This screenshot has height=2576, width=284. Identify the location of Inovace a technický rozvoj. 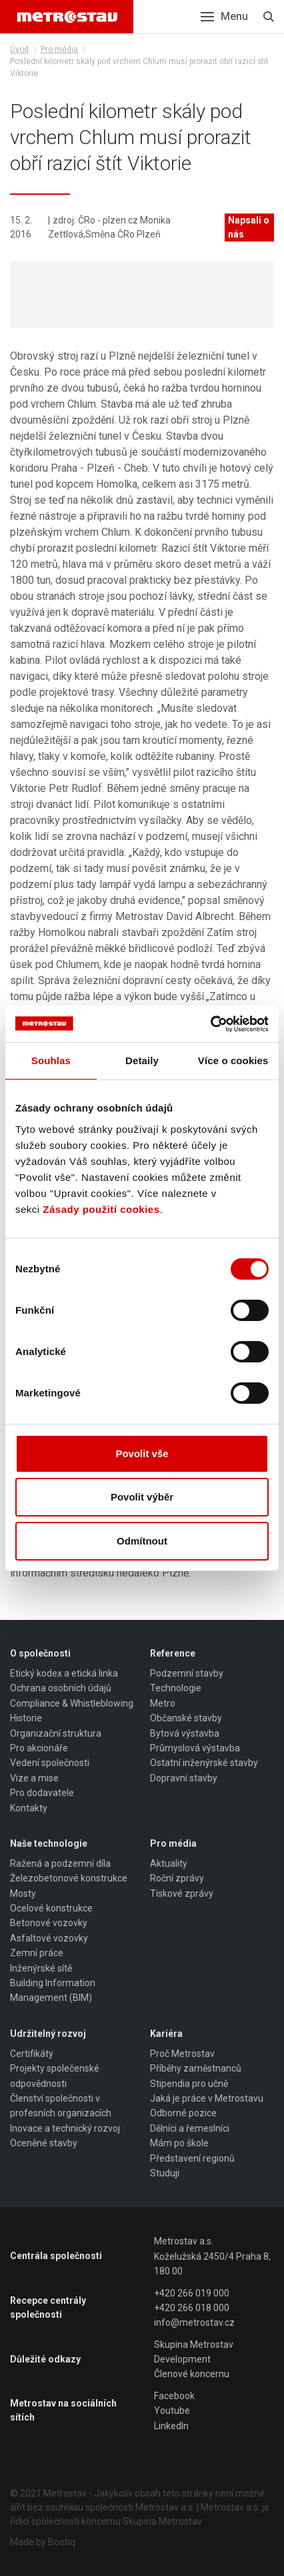
(65, 2128).